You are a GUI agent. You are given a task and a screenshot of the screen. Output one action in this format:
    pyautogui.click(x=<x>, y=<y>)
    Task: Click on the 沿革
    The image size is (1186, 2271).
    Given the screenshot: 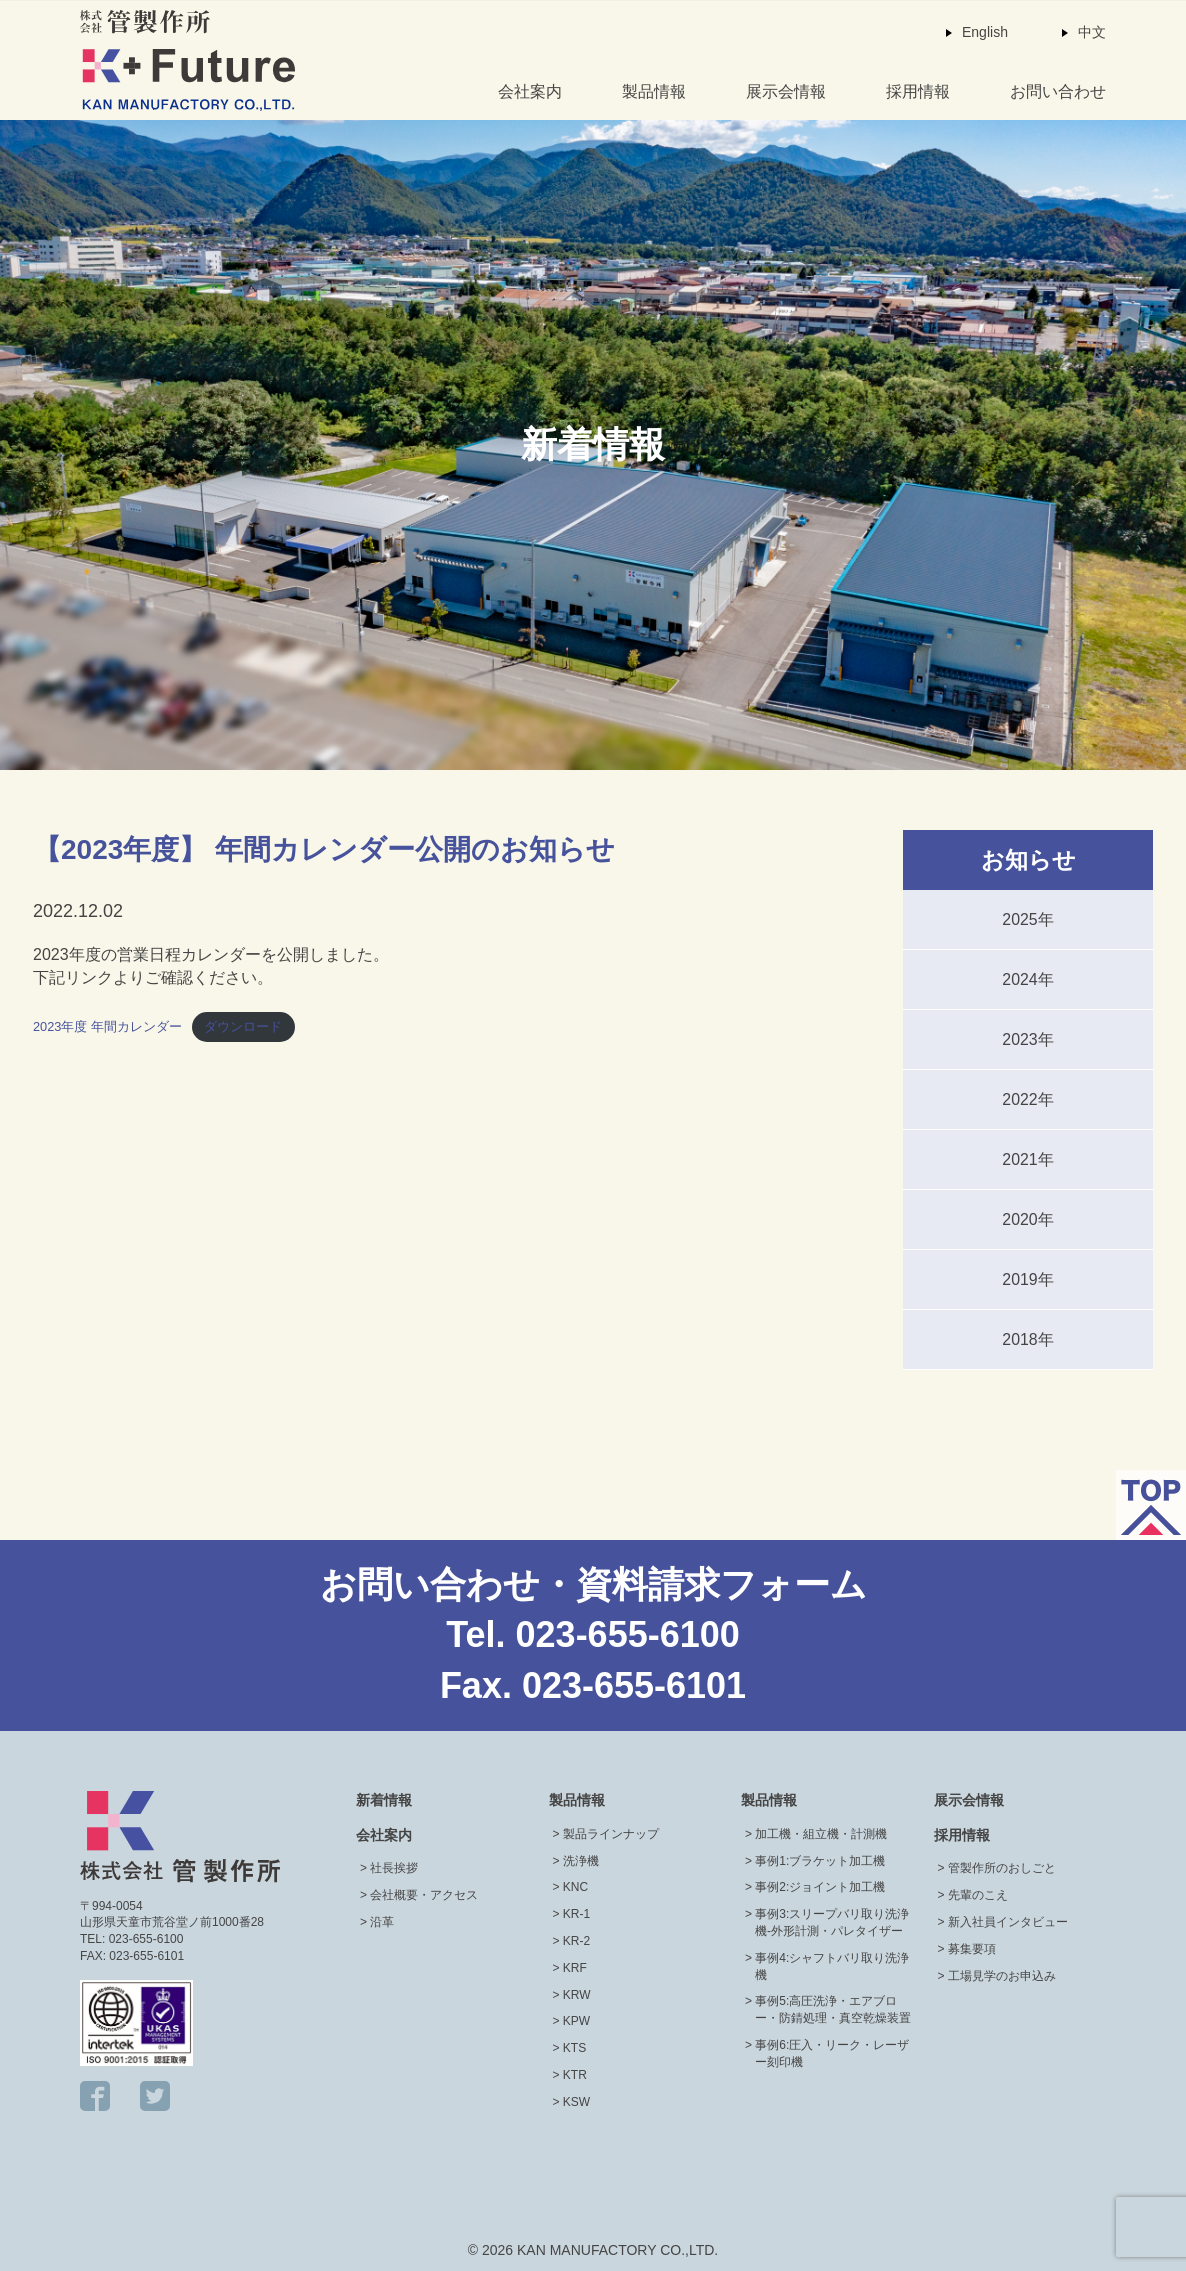 What is the action you would take?
    pyautogui.click(x=382, y=1922)
    